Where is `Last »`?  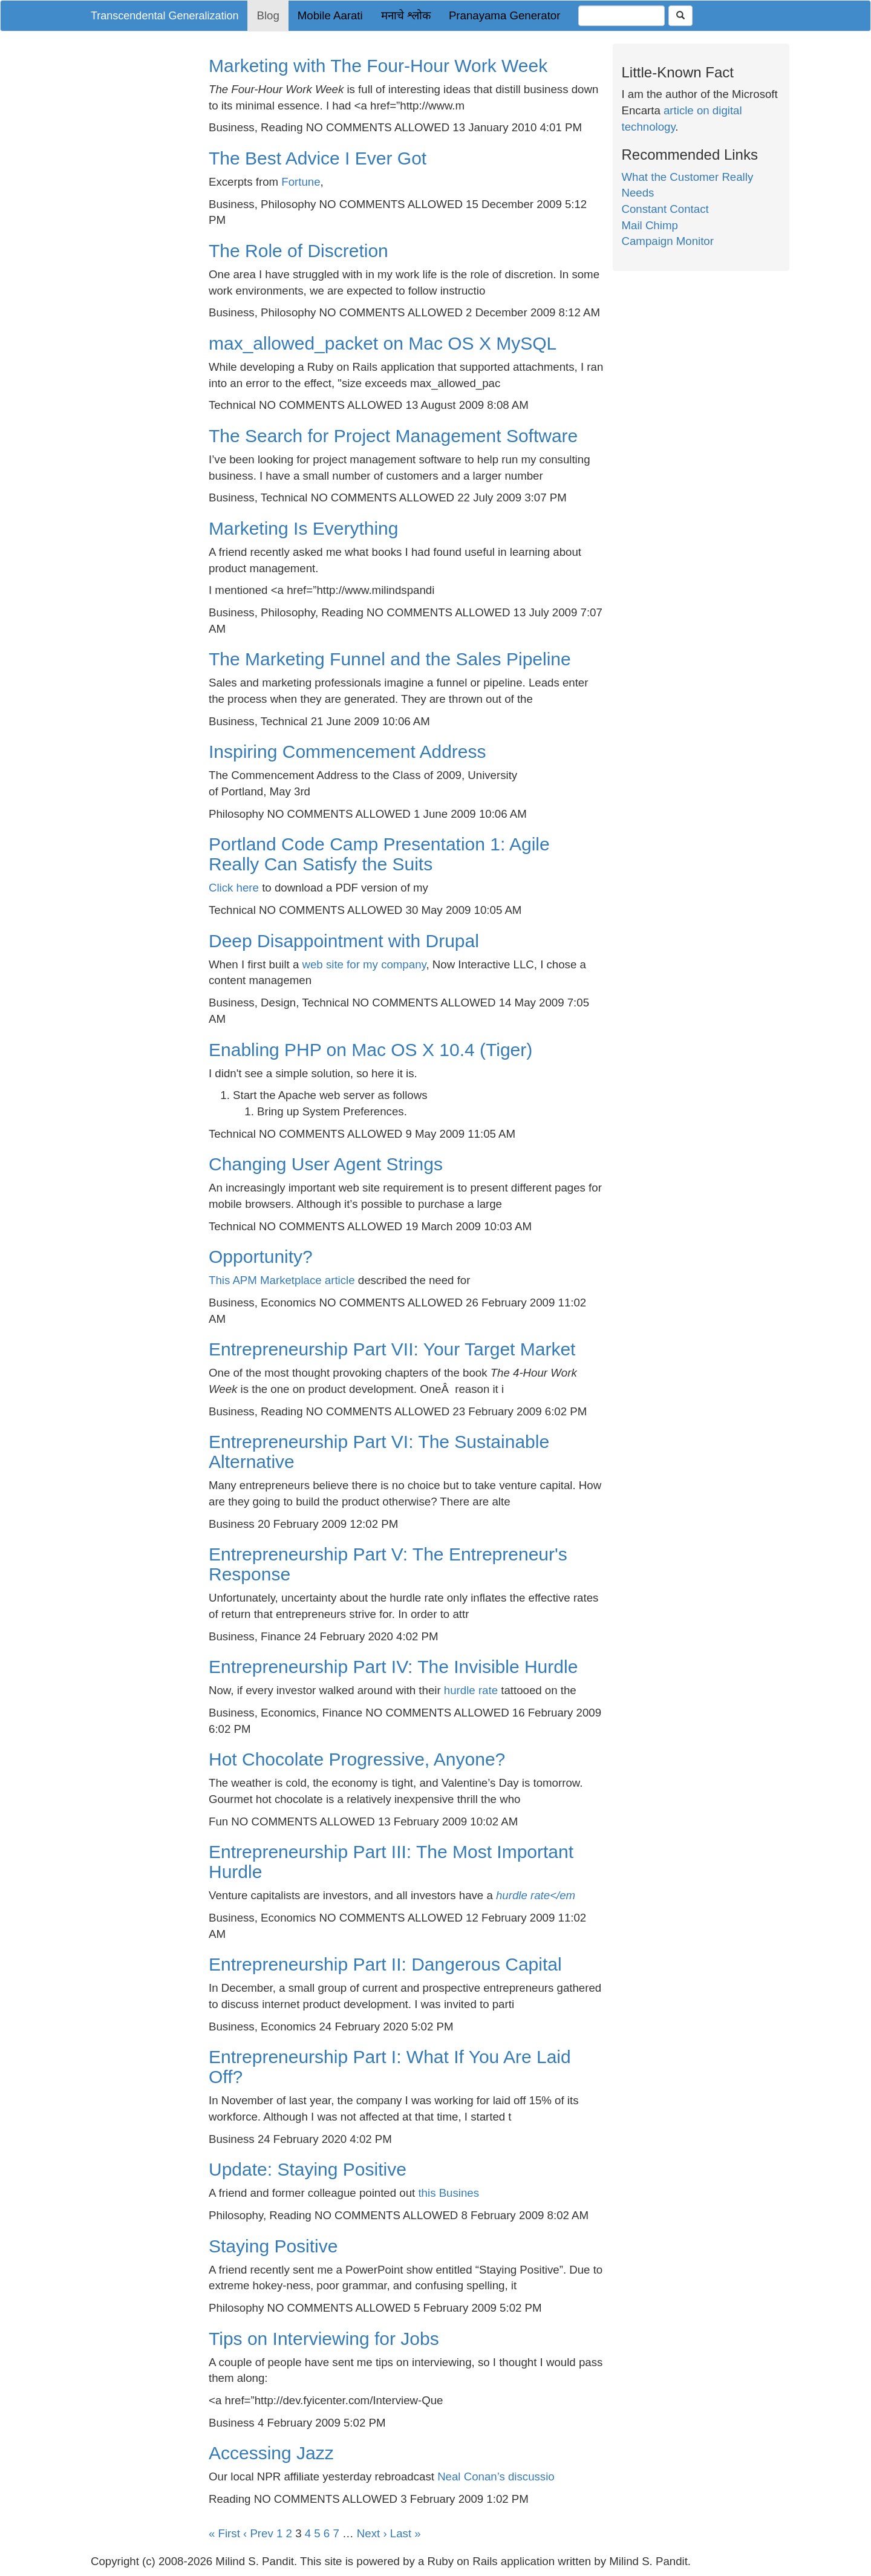 Last » is located at coordinates (405, 2533).